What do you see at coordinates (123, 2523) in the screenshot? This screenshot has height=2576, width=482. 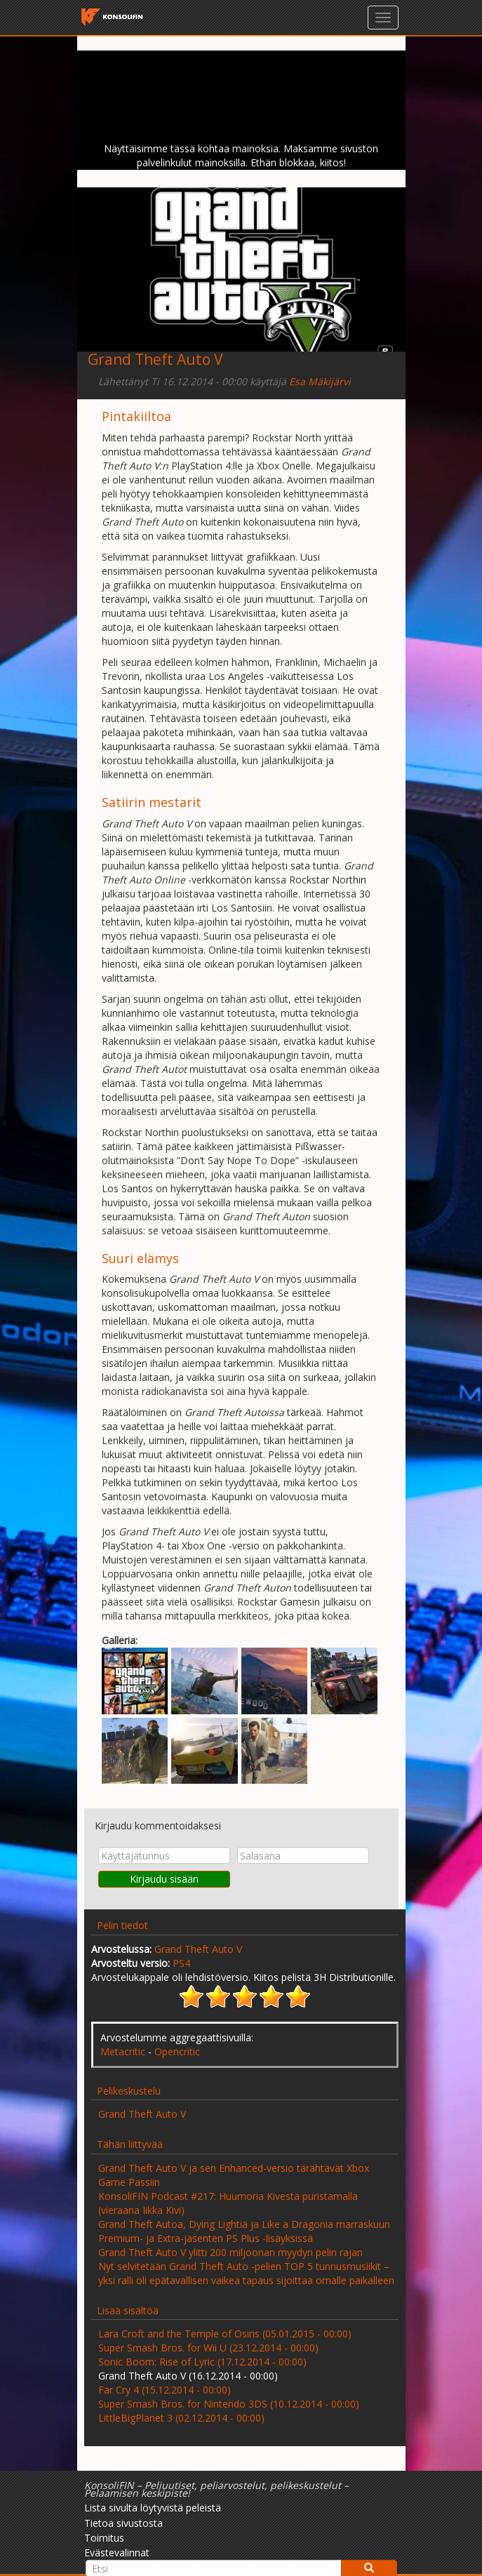 I see `Tietoa sivustosta` at bounding box center [123, 2523].